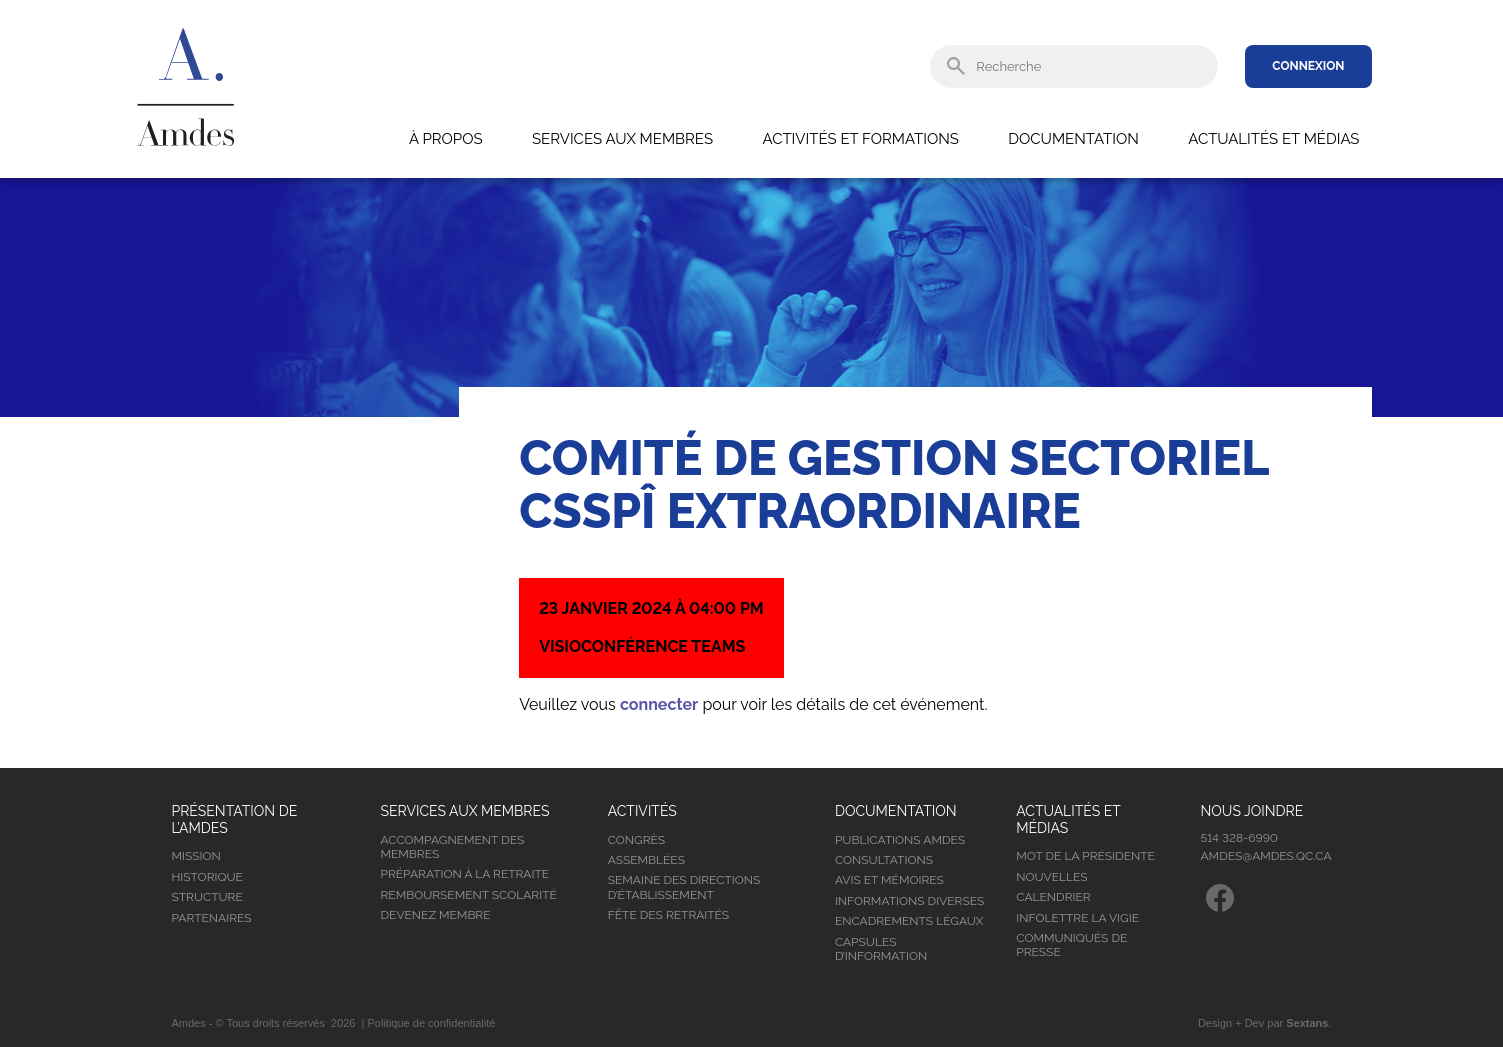  What do you see at coordinates (1266, 856) in the screenshot?
I see `amdes@amdes.qc.ca` at bounding box center [1266, 856].